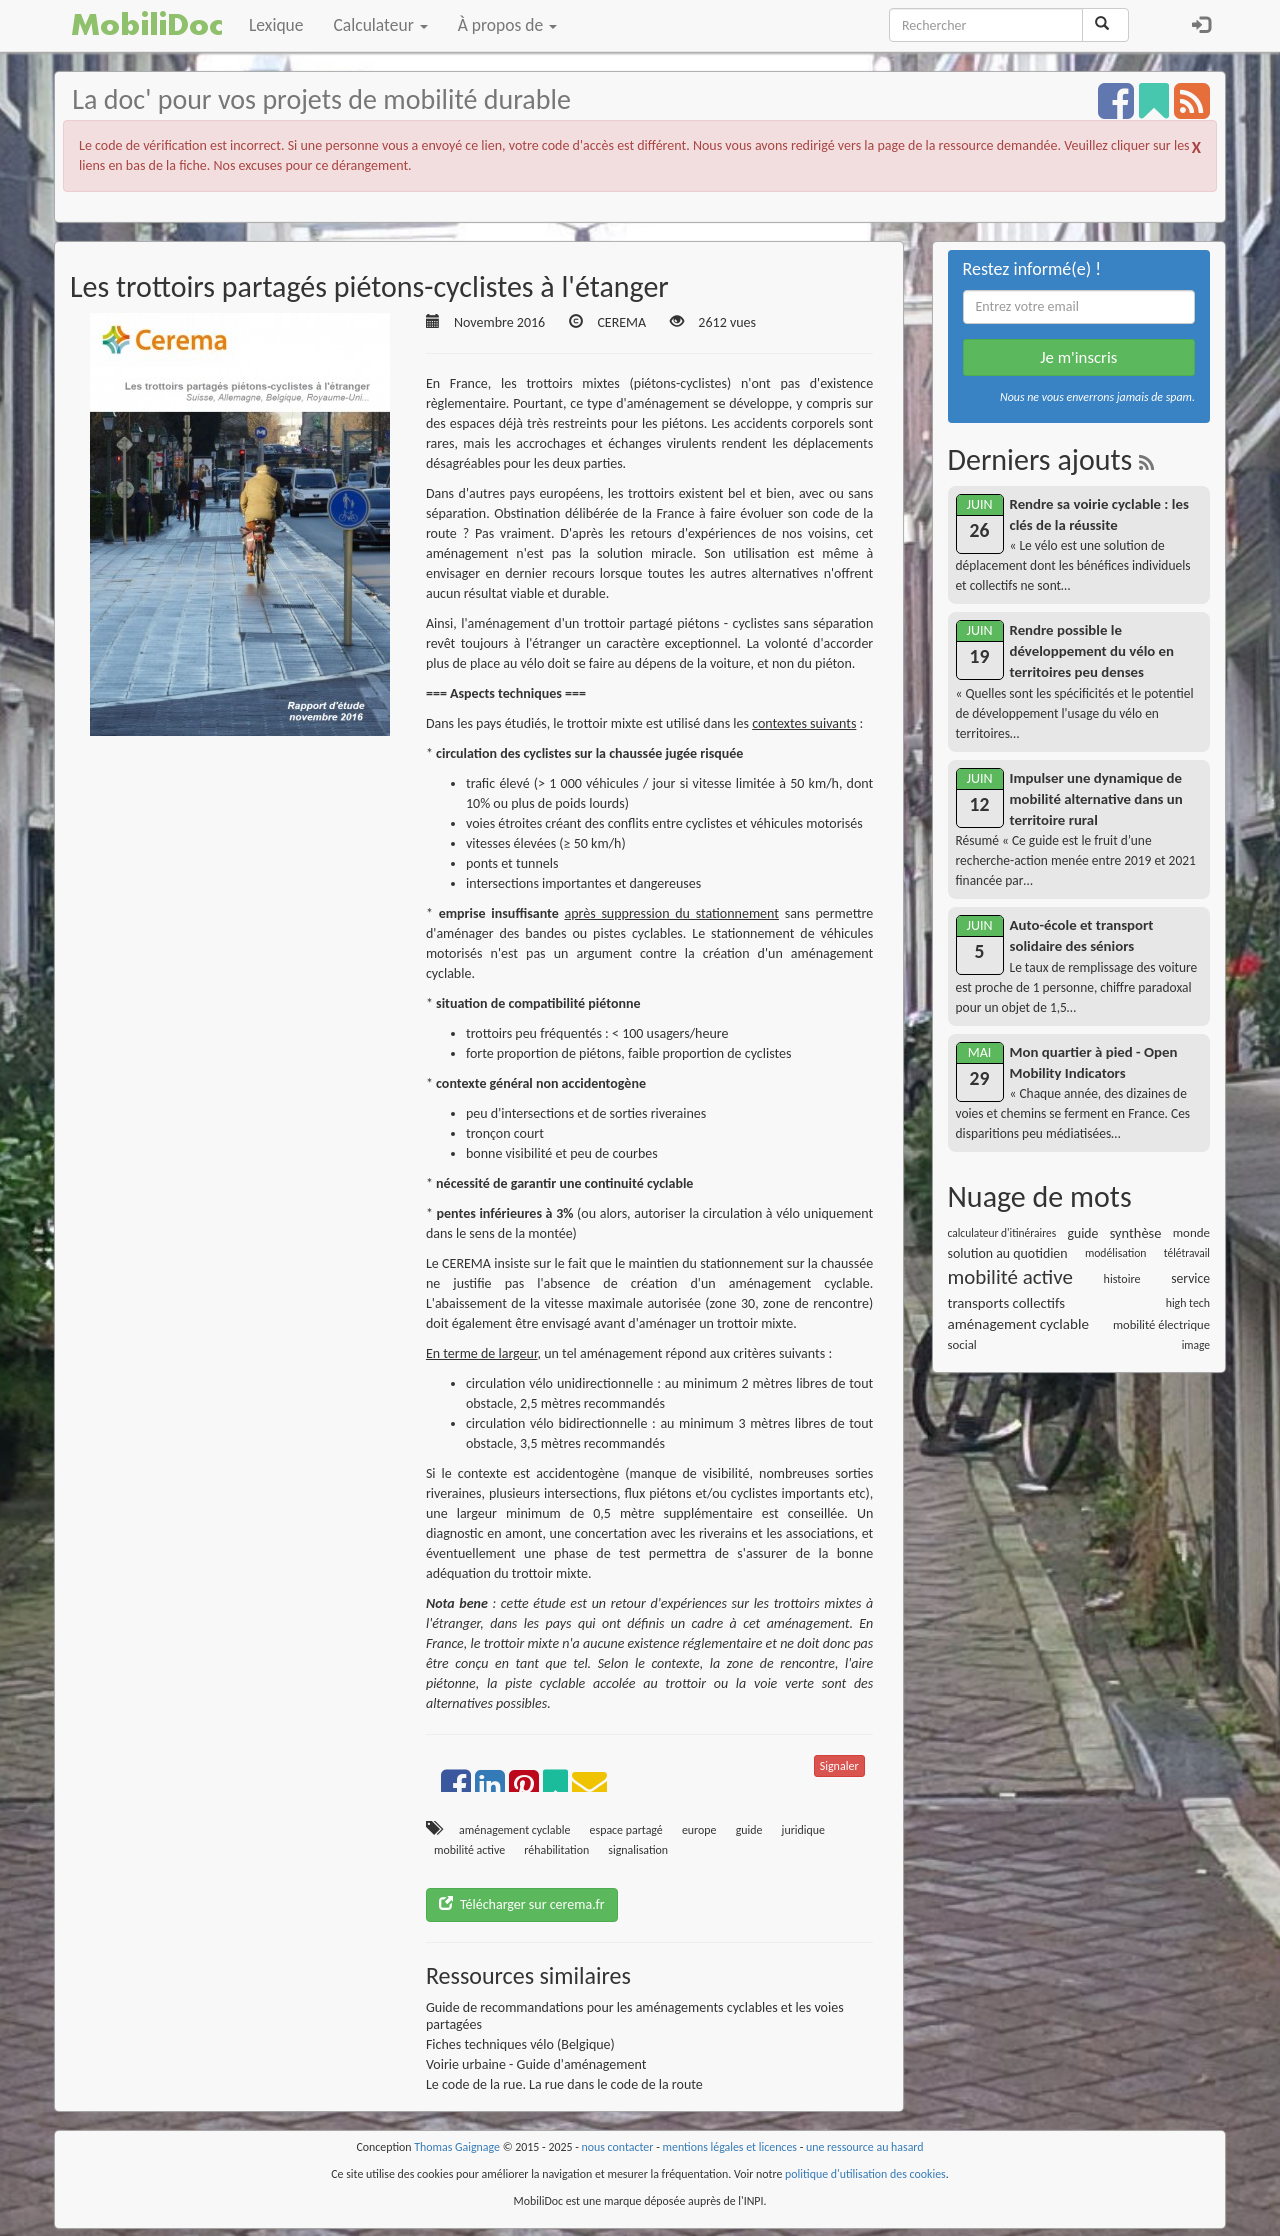 The height and width of the screenshot is (2236, 1280). I want to click on monde, so click(1191, 1232).